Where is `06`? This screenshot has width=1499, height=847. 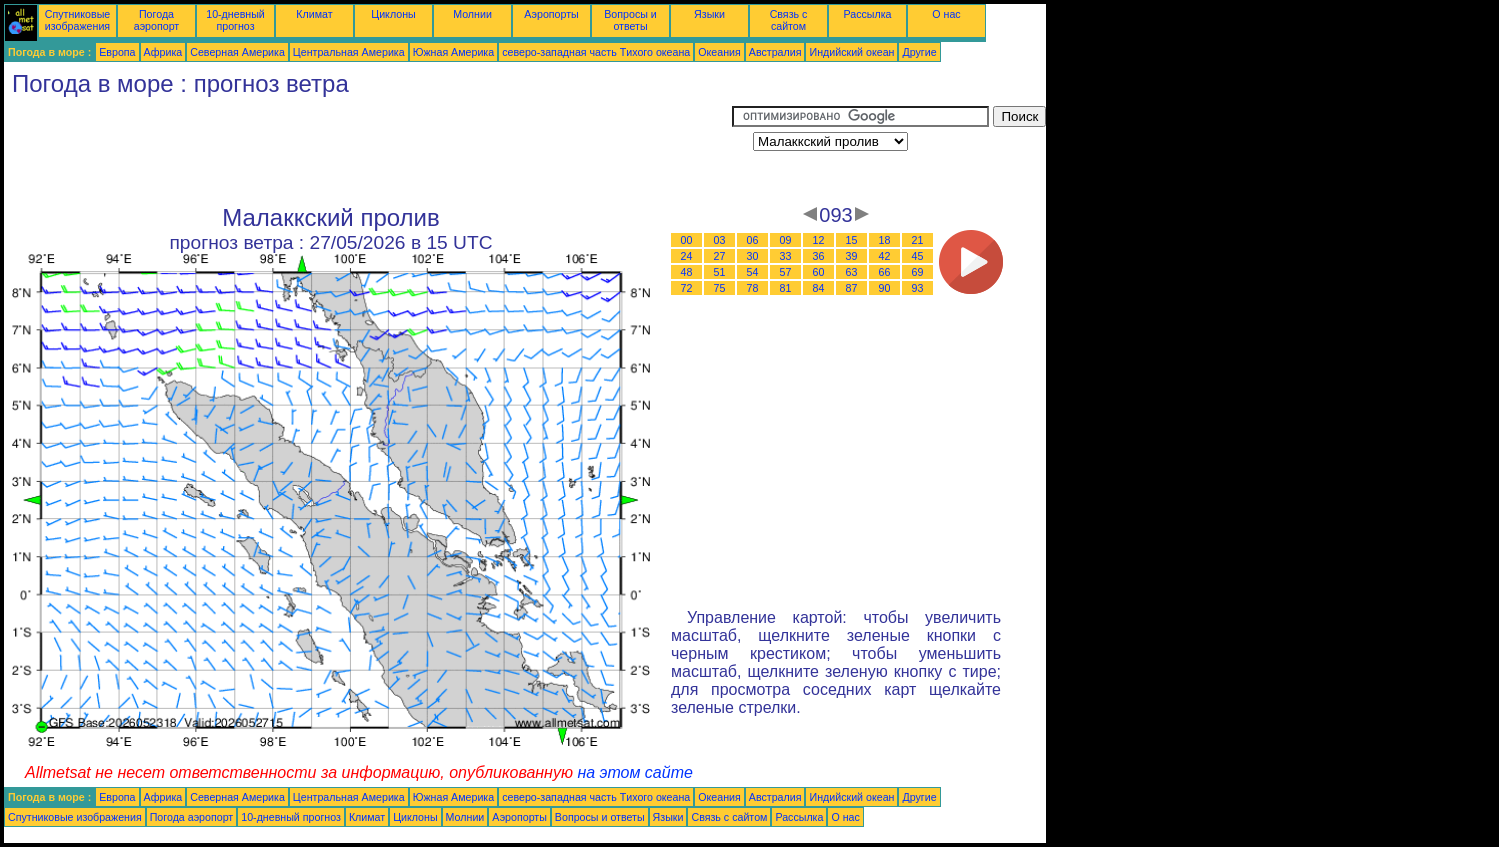 06 is located at coordinates (753, 240).